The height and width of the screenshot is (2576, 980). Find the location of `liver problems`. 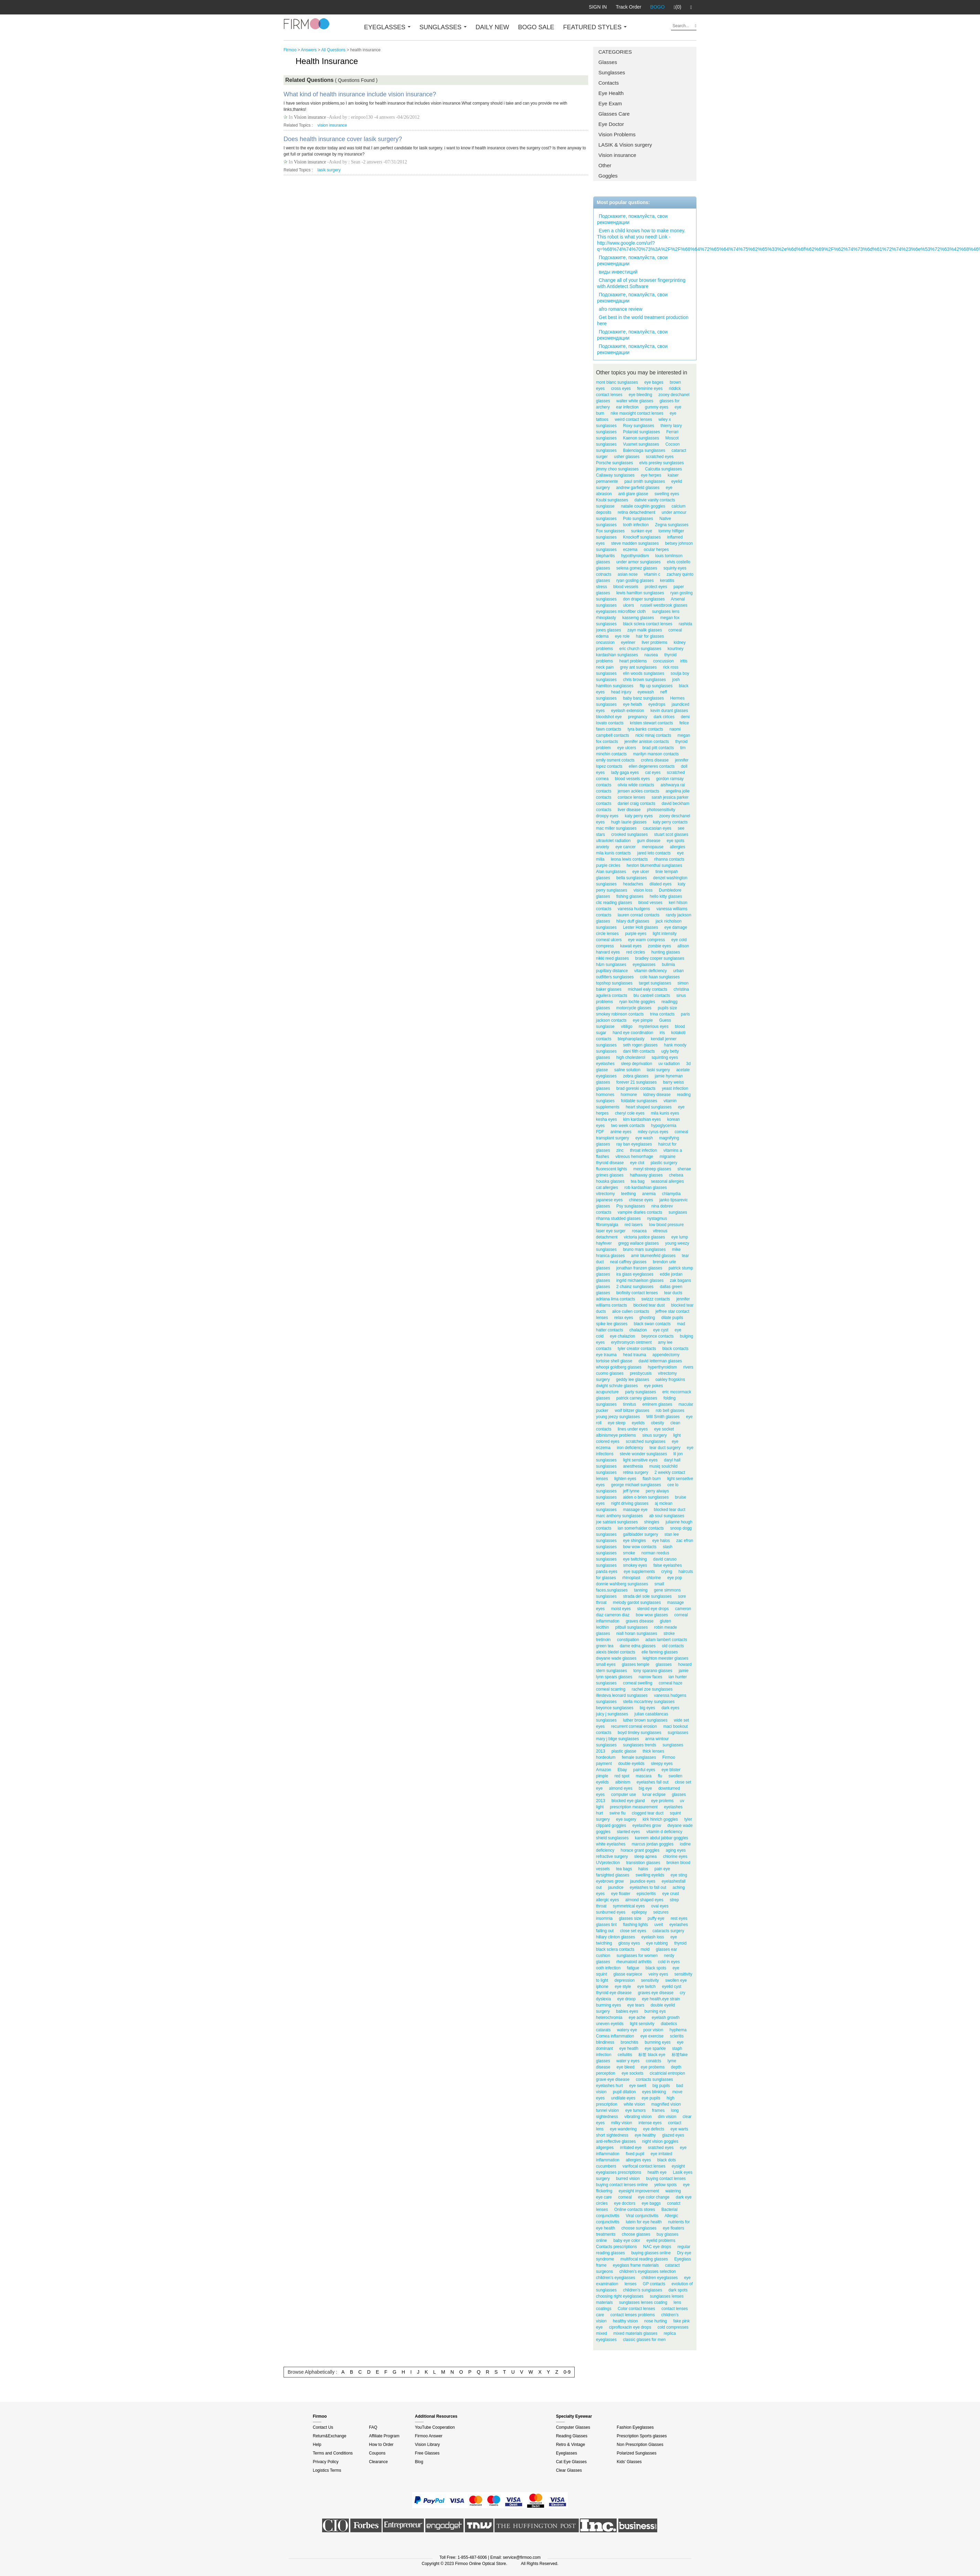

liver problems is located at coordinates (655, 642).